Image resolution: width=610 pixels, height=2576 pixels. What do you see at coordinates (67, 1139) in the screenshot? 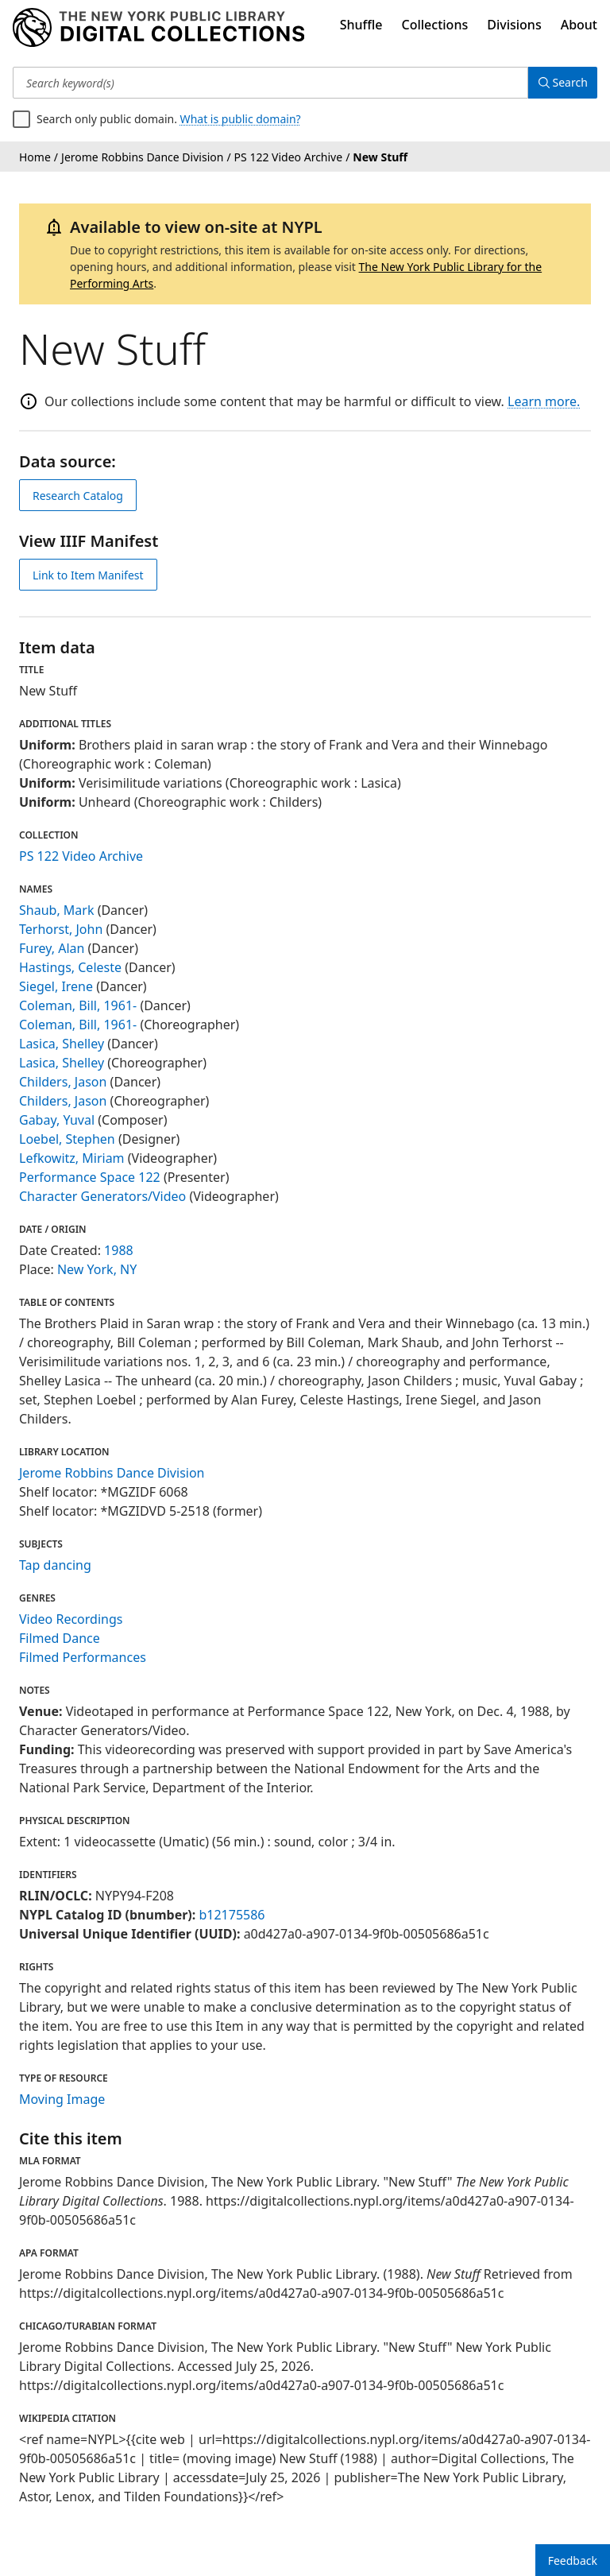
I see `Loebel, Stephen` at bounding box center [67, 1139].